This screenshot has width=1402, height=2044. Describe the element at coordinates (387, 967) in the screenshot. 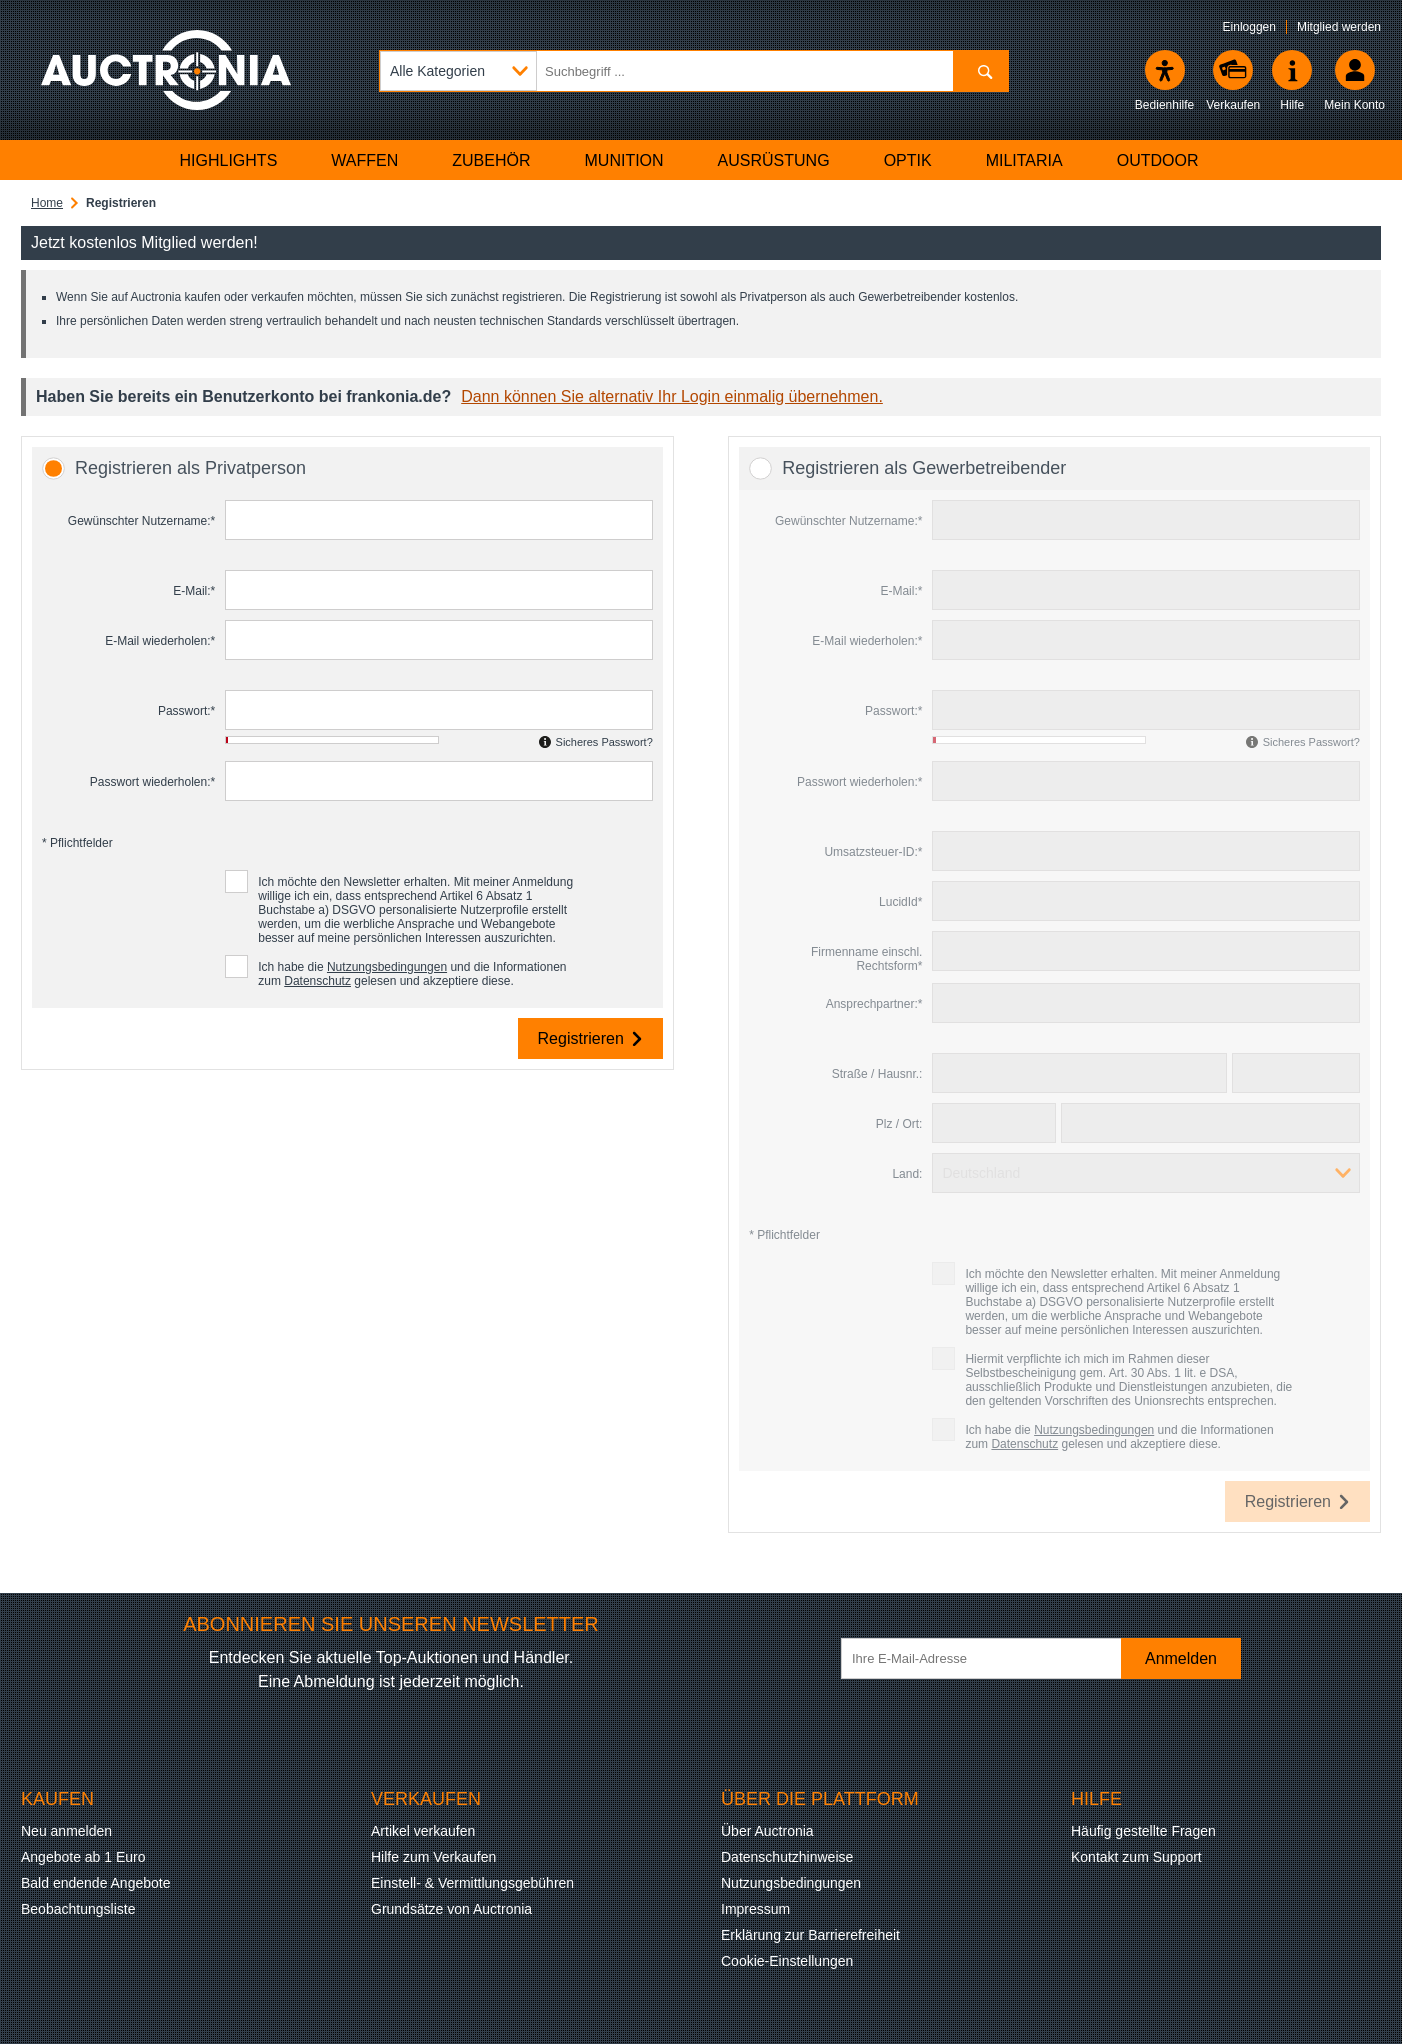

I see `Nutzungsbedingungen` at that location.